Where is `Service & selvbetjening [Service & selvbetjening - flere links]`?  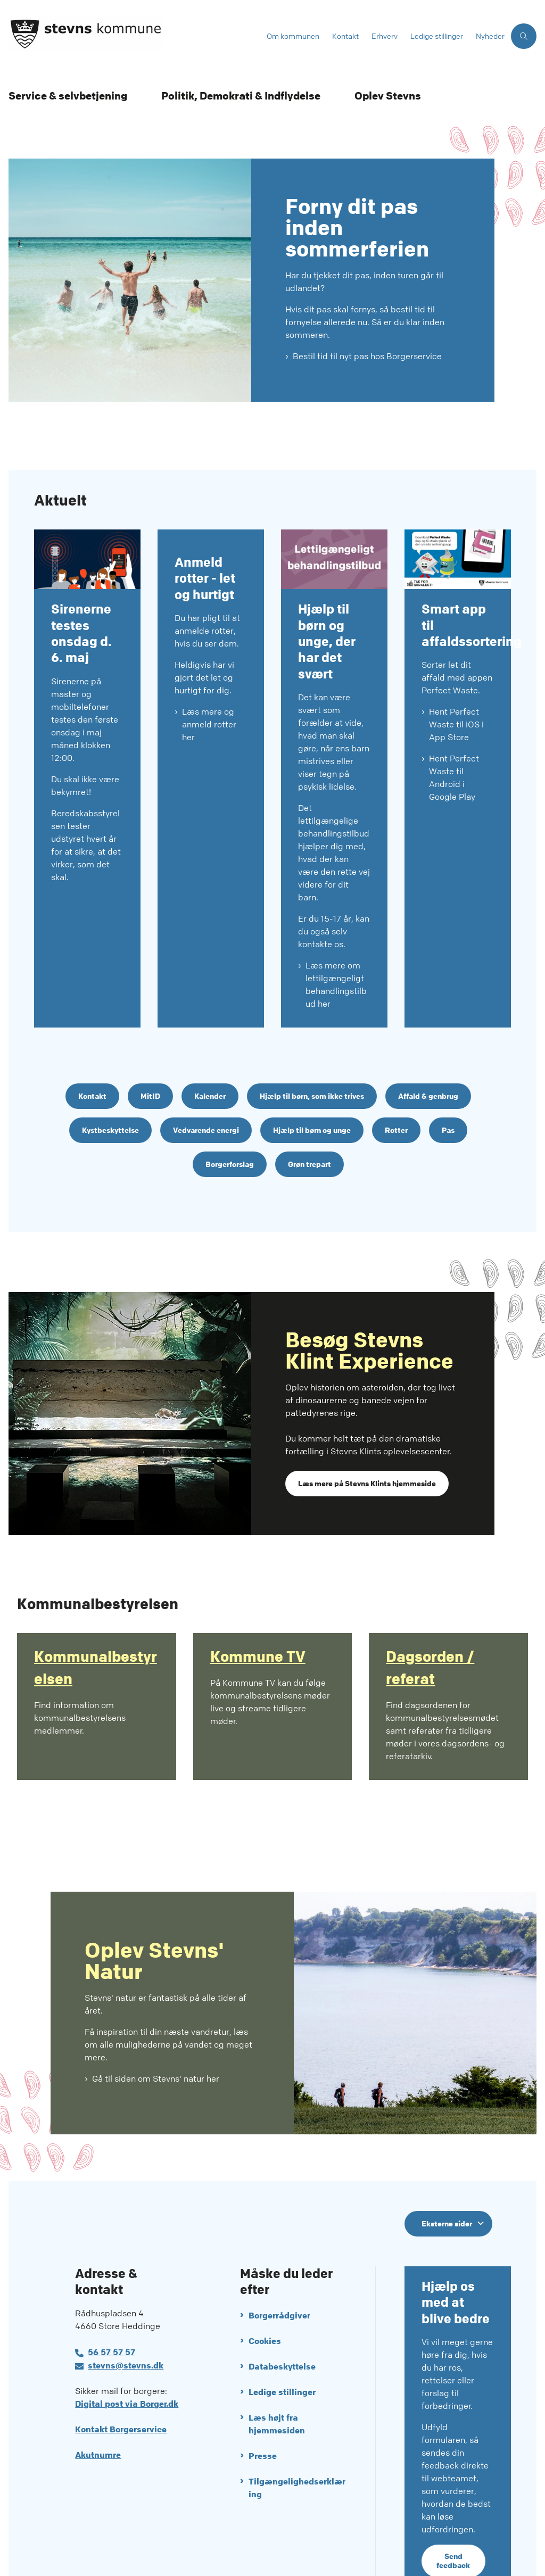
Service & selvbetjening [Service & selvbetjening - flere links] is located at coordinates (68, 96).